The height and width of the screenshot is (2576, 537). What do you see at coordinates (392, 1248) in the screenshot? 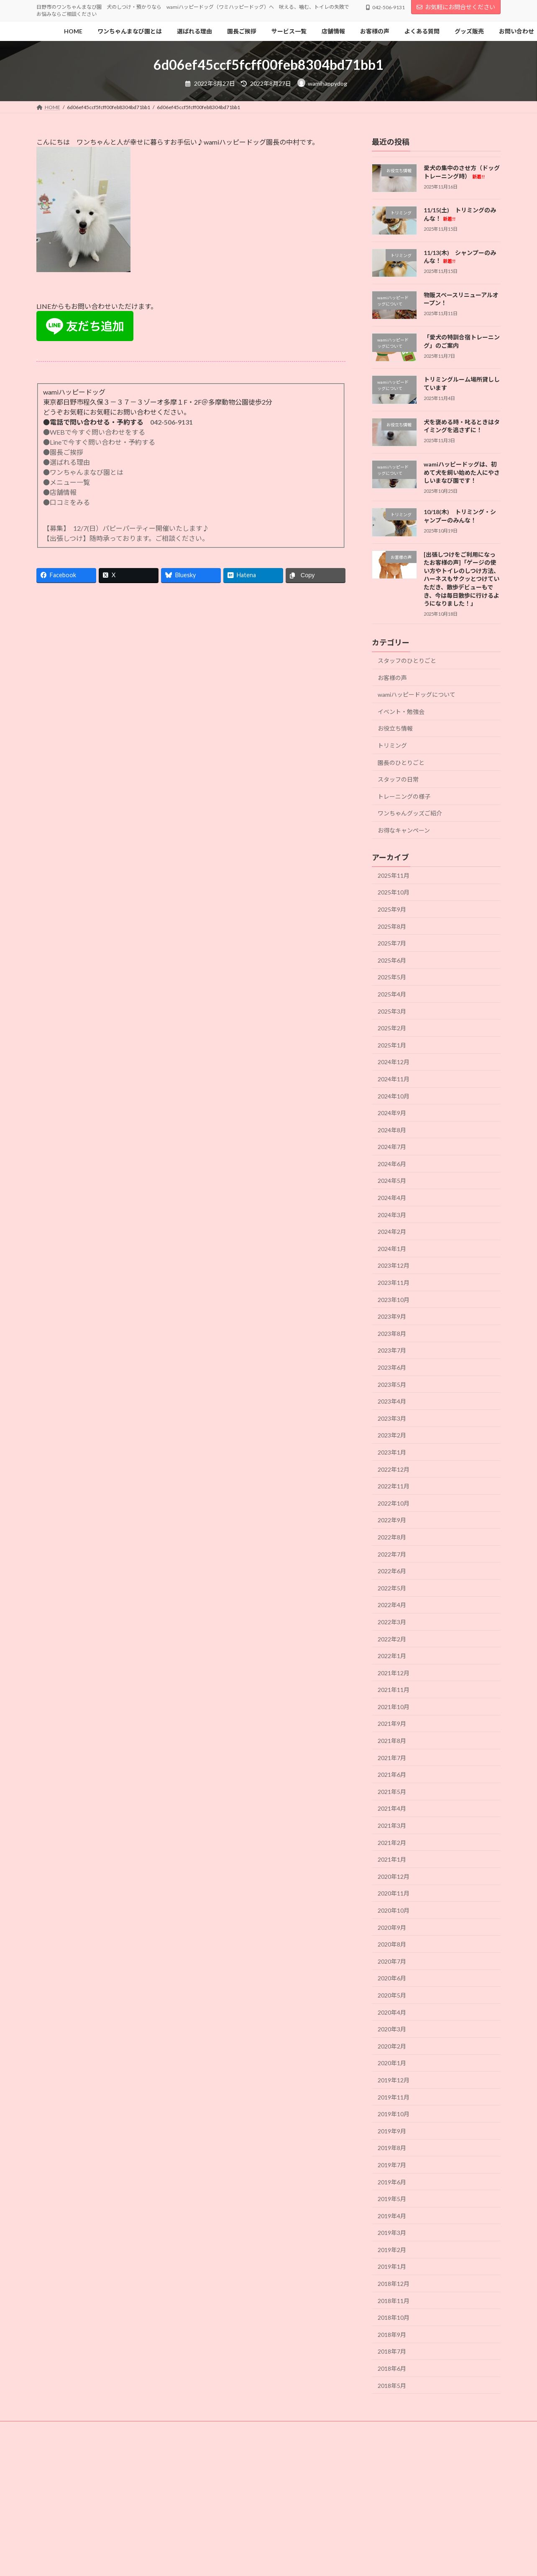
I see `2024年1月` at bounding box center [392, 1248].